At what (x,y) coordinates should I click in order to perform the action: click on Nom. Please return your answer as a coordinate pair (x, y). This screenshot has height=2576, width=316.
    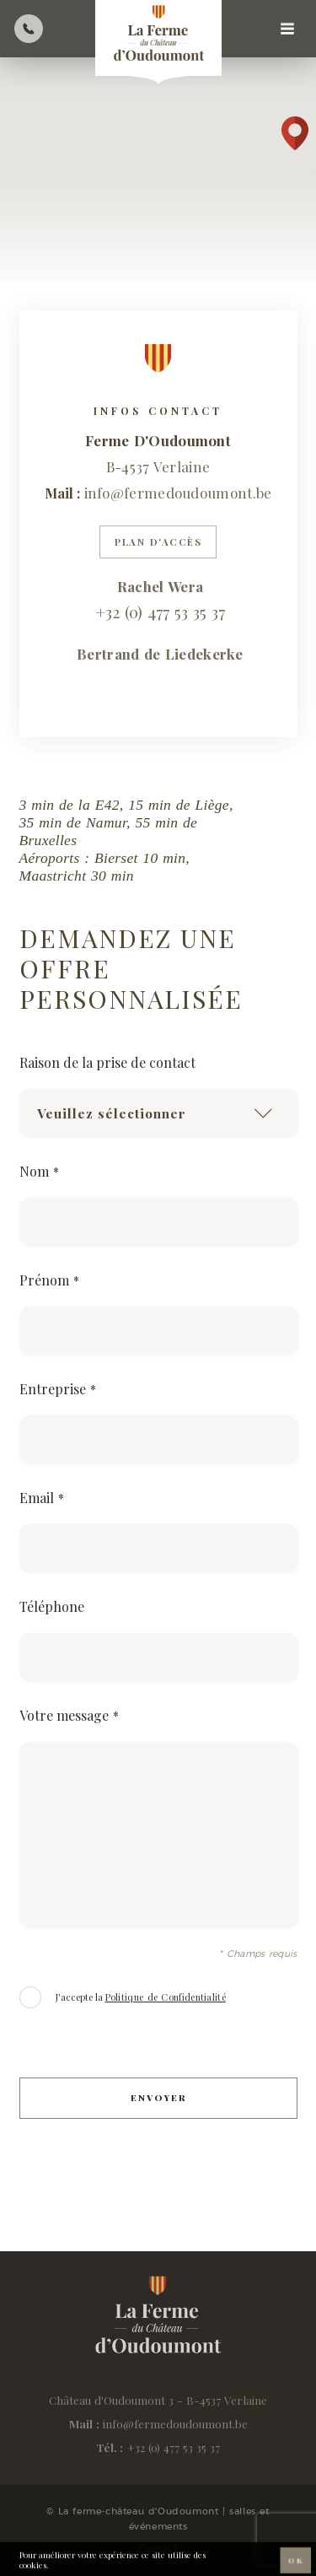
    Looking at the image, I should click on (39, 1171).